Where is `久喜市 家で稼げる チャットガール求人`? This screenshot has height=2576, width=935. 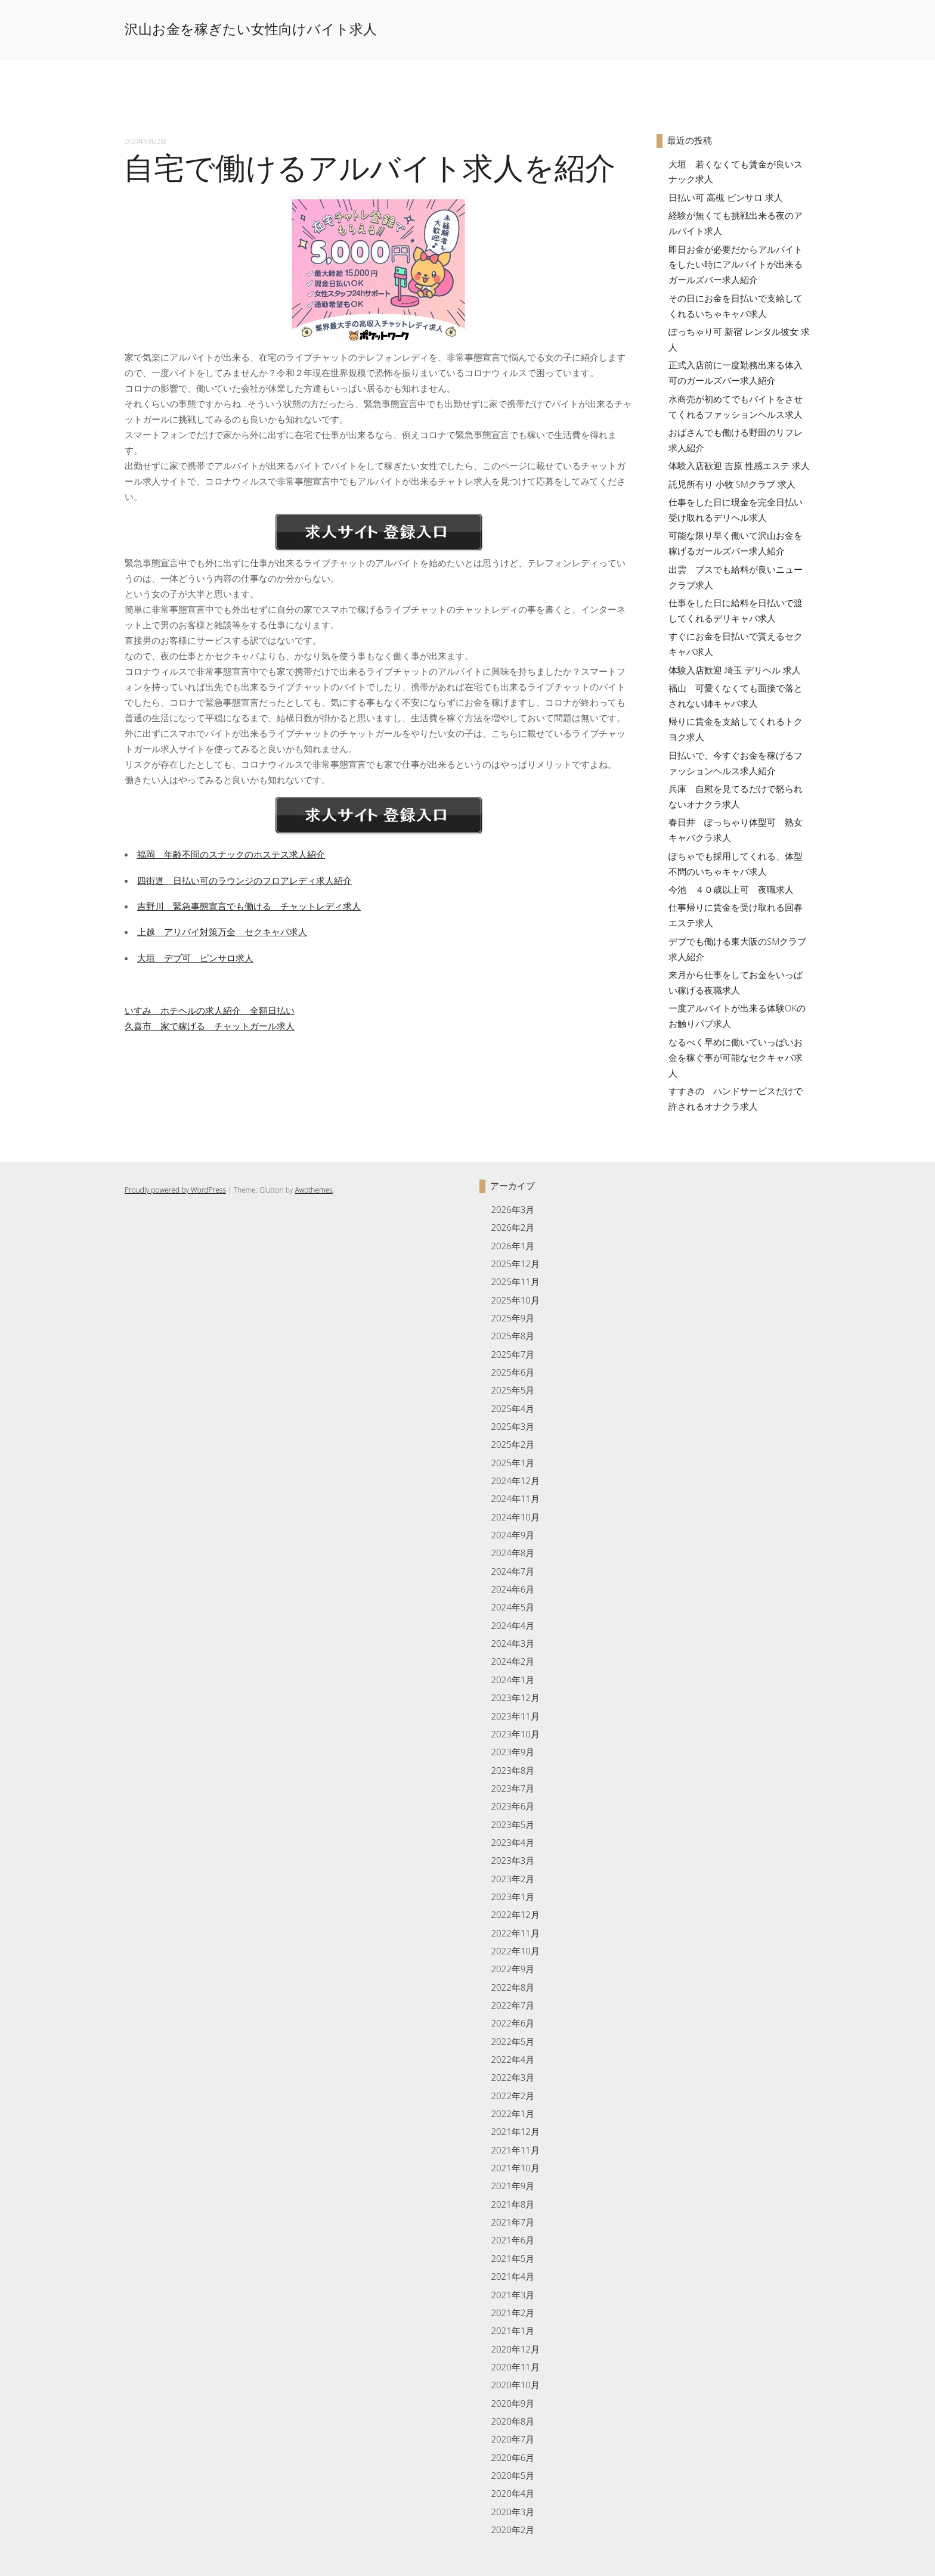
久喜市 家で稼げる チャットガール求人 is located at coordinates (210, 1026).